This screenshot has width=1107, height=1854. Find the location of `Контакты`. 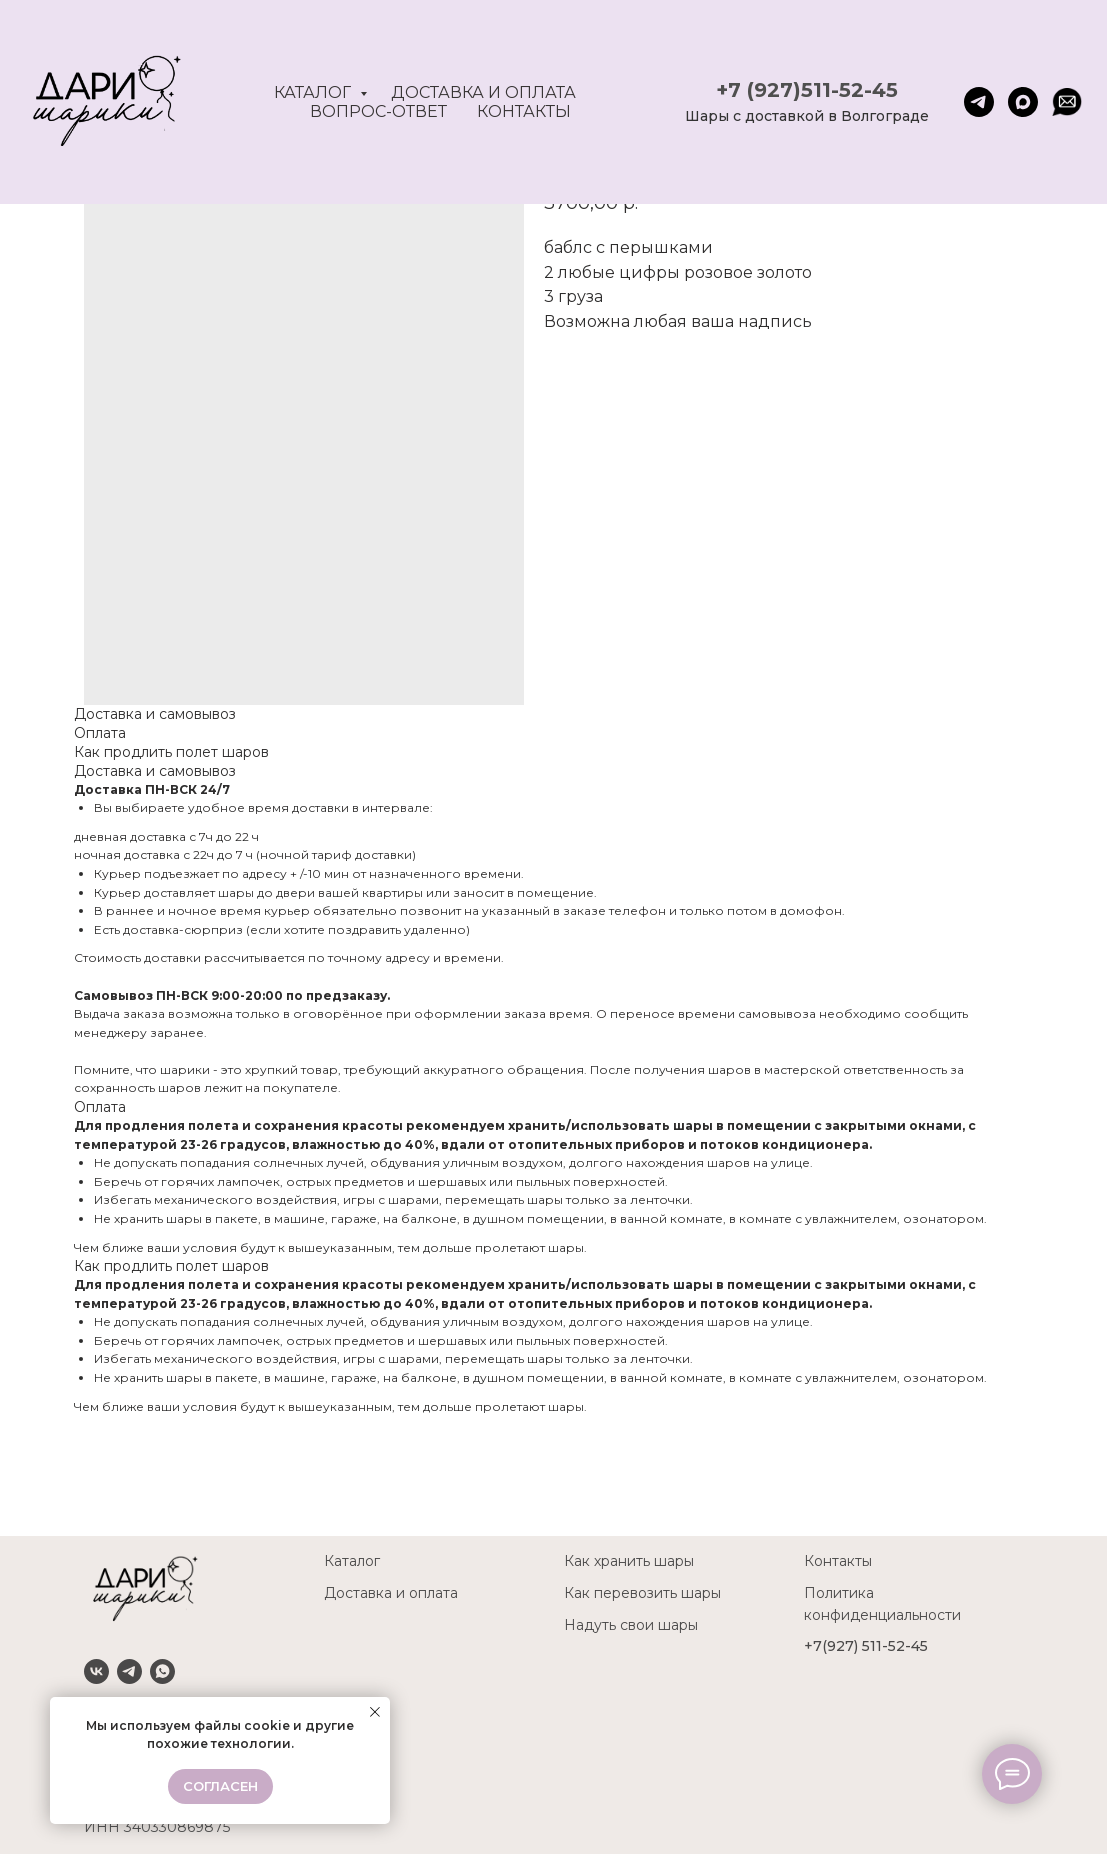

Контакты is located at coordinates (524, 111).